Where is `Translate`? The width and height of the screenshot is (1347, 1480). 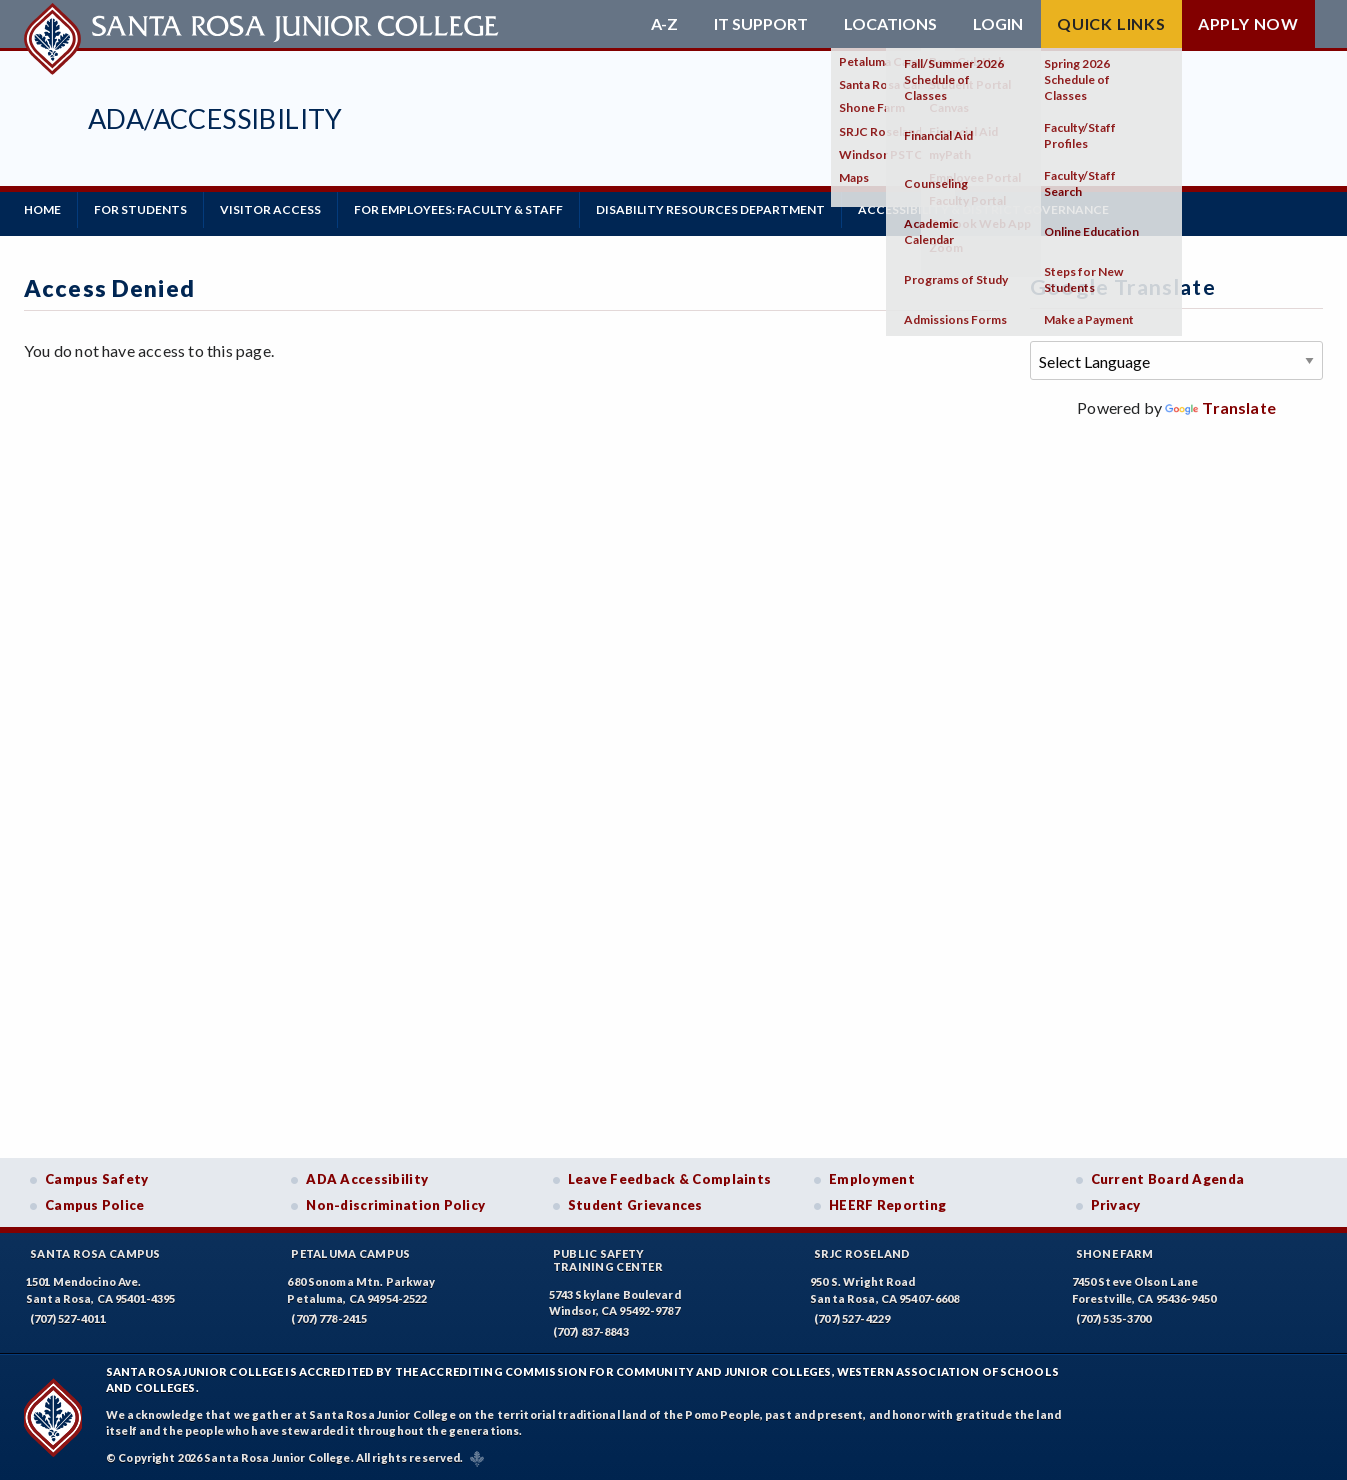
Translate is located at coordinates (1220, 407).